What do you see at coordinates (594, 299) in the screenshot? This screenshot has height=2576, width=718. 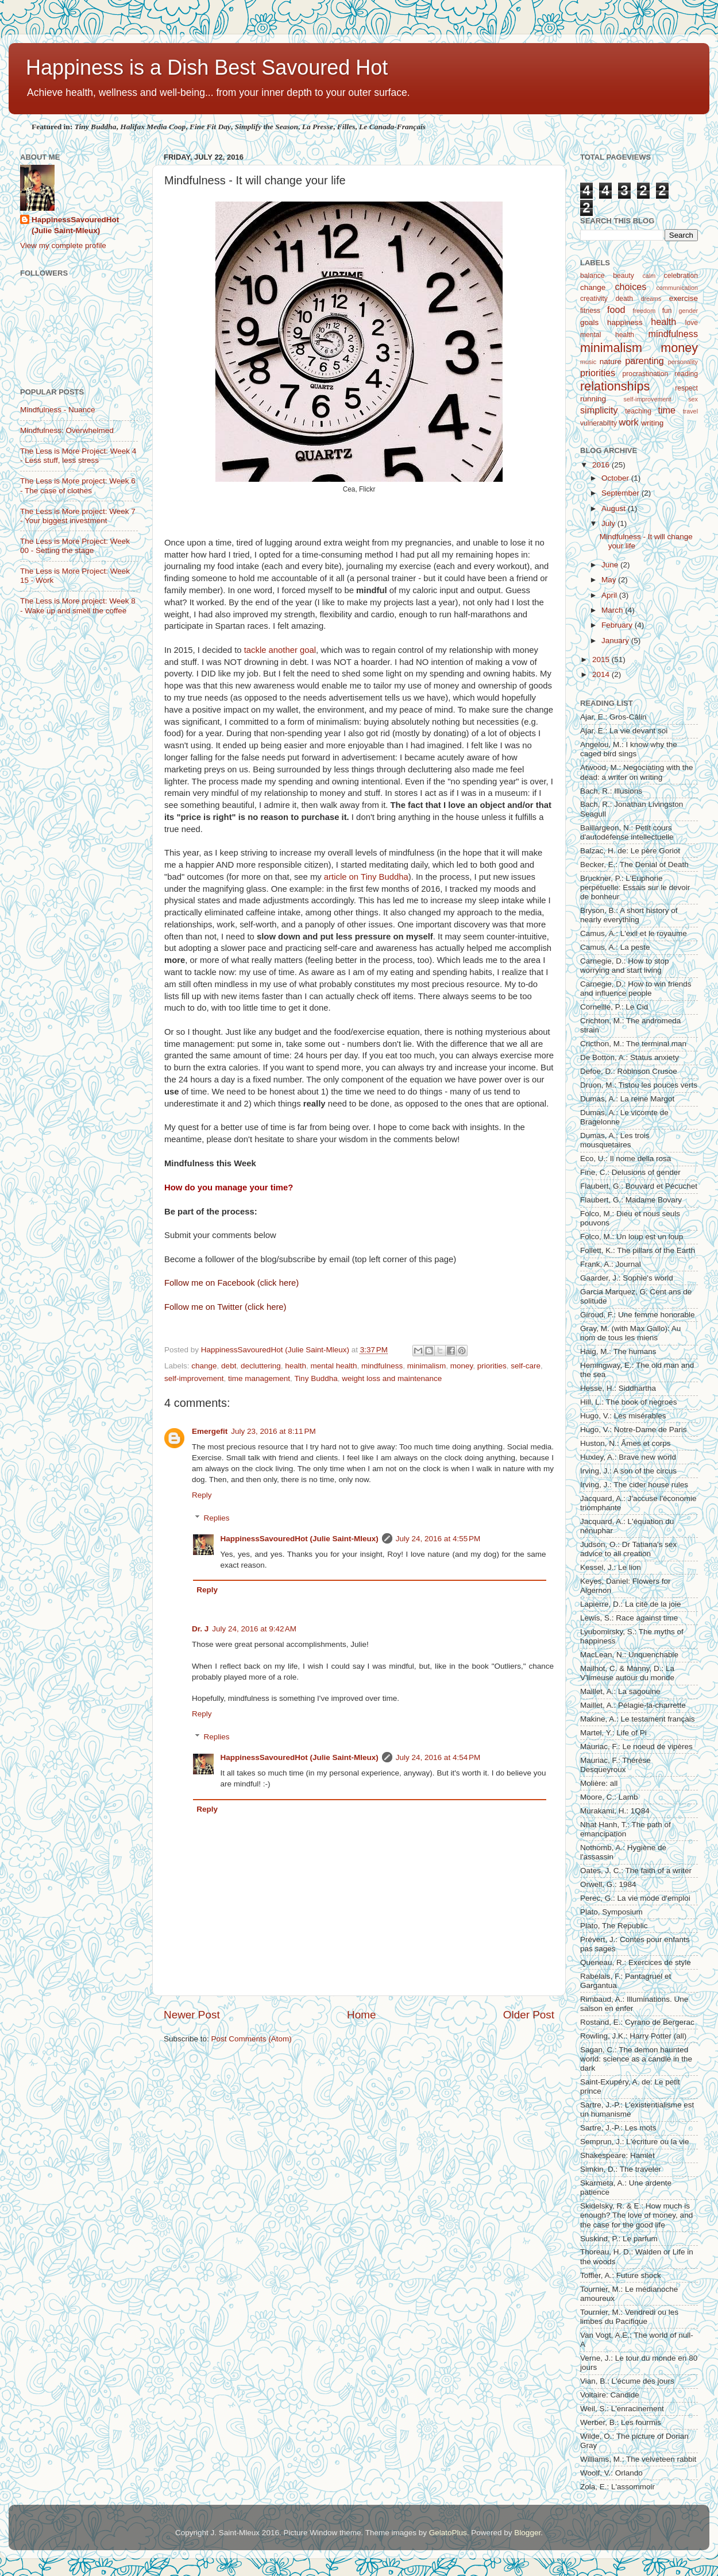 I see `creativity` at bounding box center [594, 299].